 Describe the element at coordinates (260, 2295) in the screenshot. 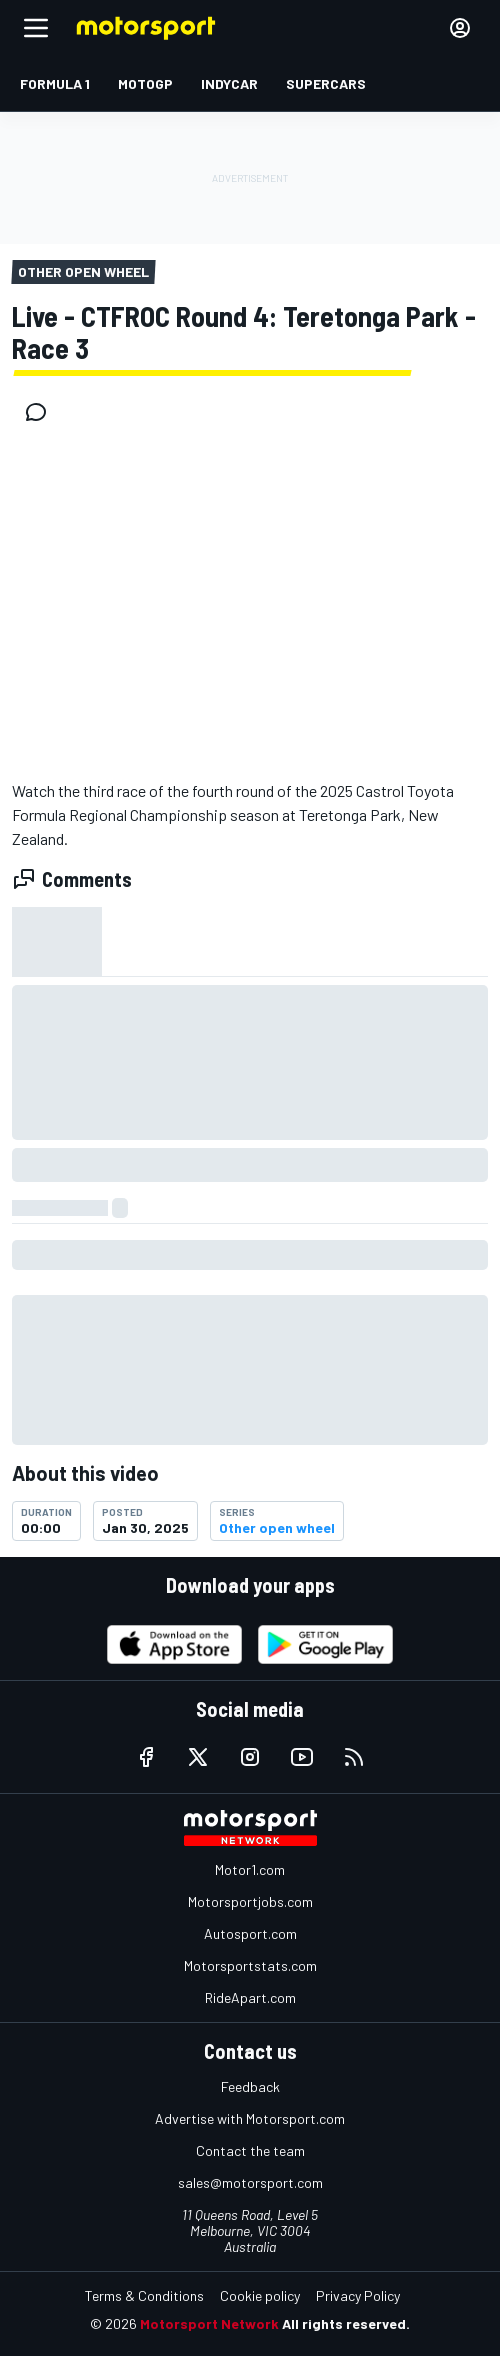

I see `Cookie policy` at that location.